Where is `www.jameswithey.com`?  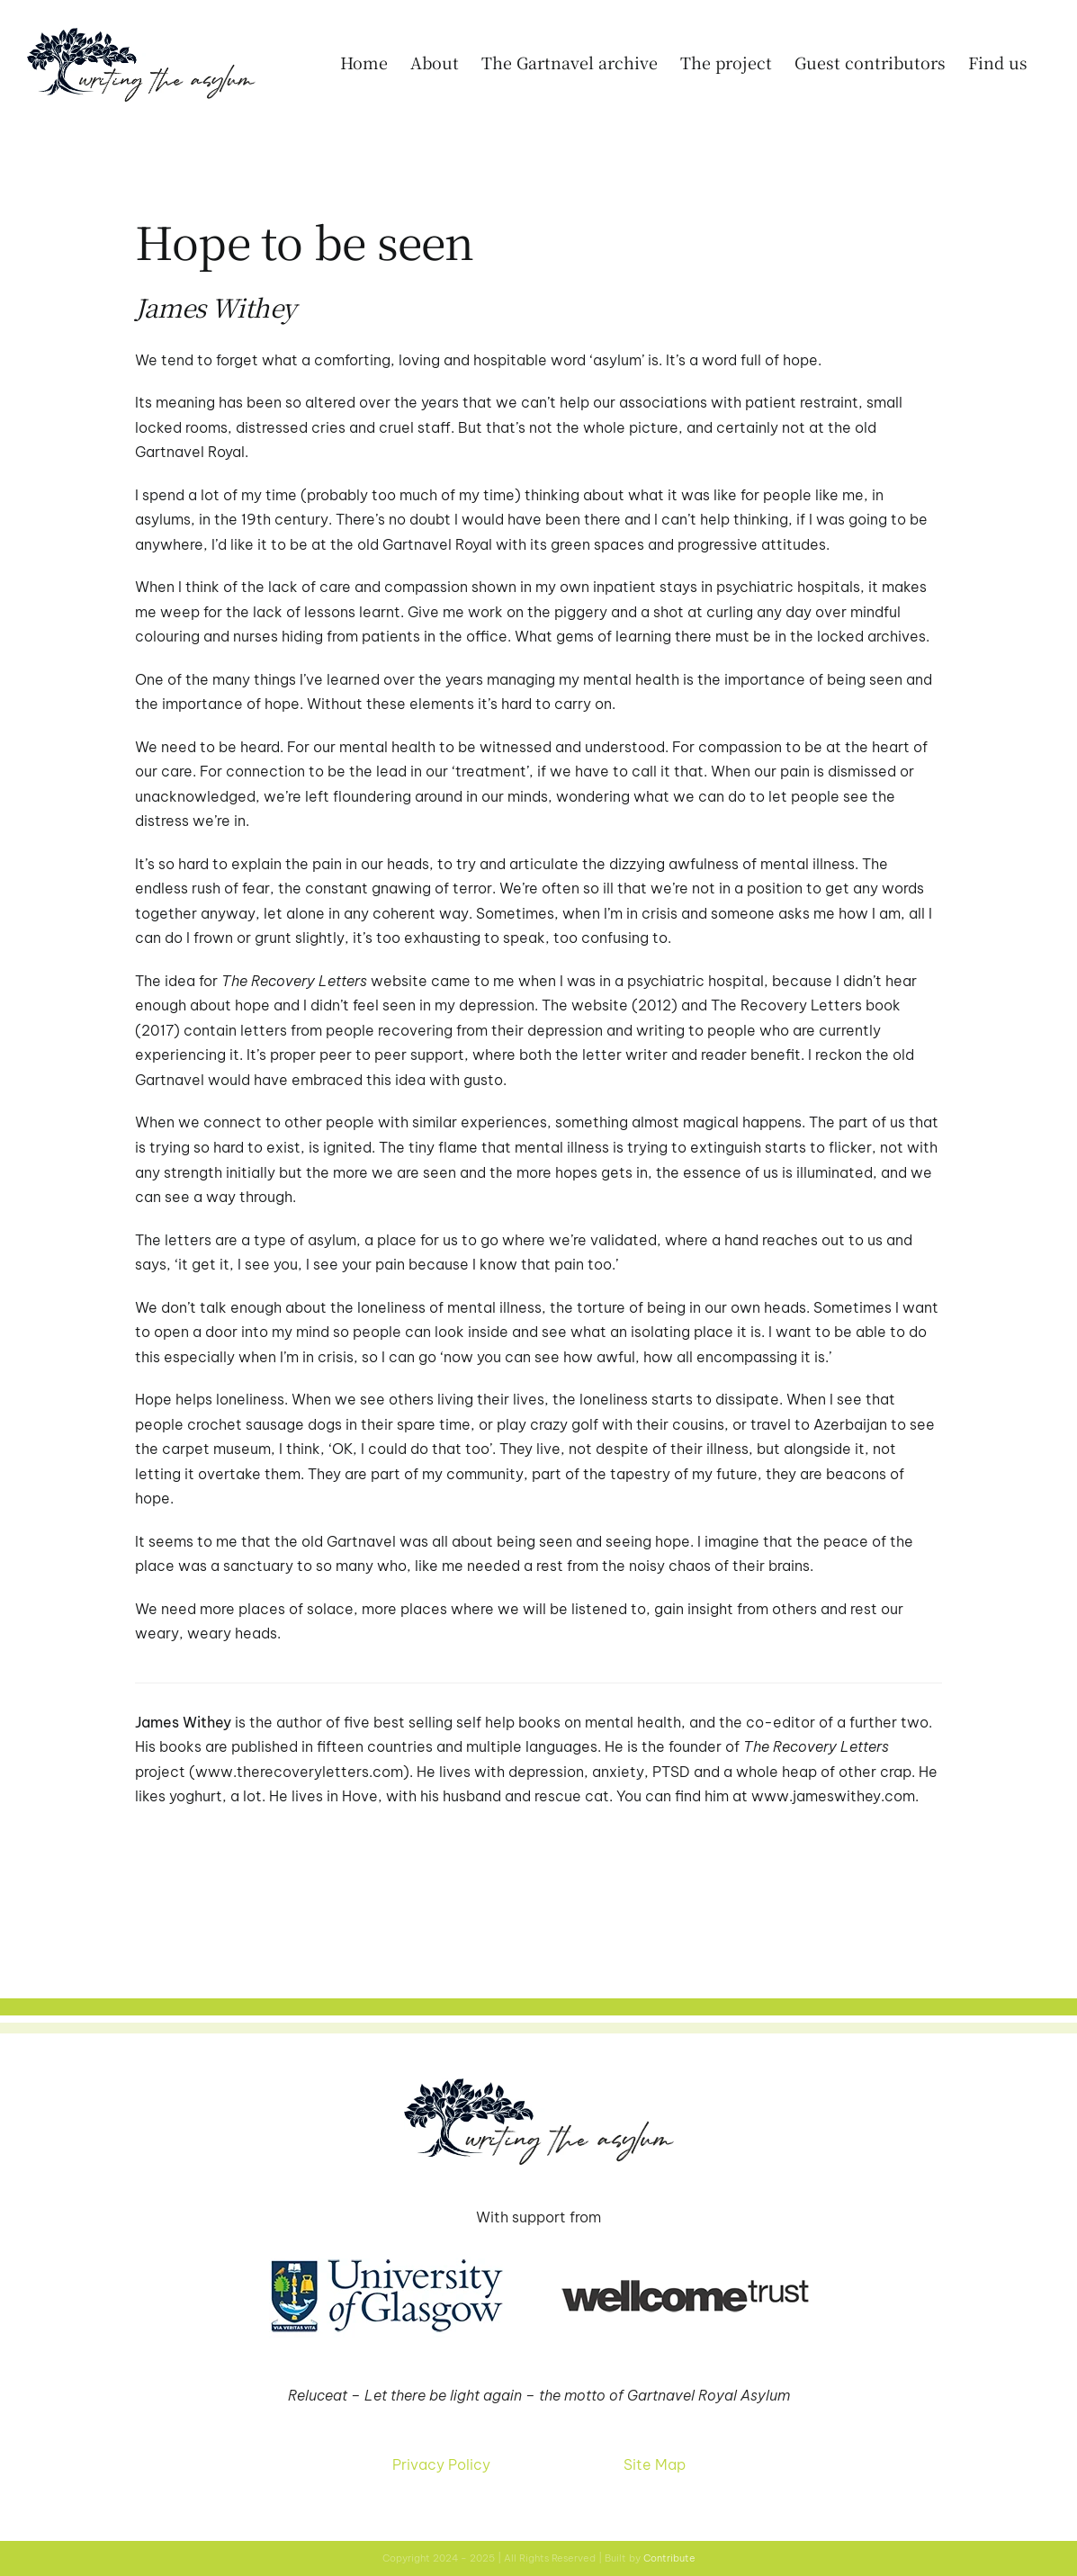 www.jameswithey.com is located at coordinates (833, 1796).